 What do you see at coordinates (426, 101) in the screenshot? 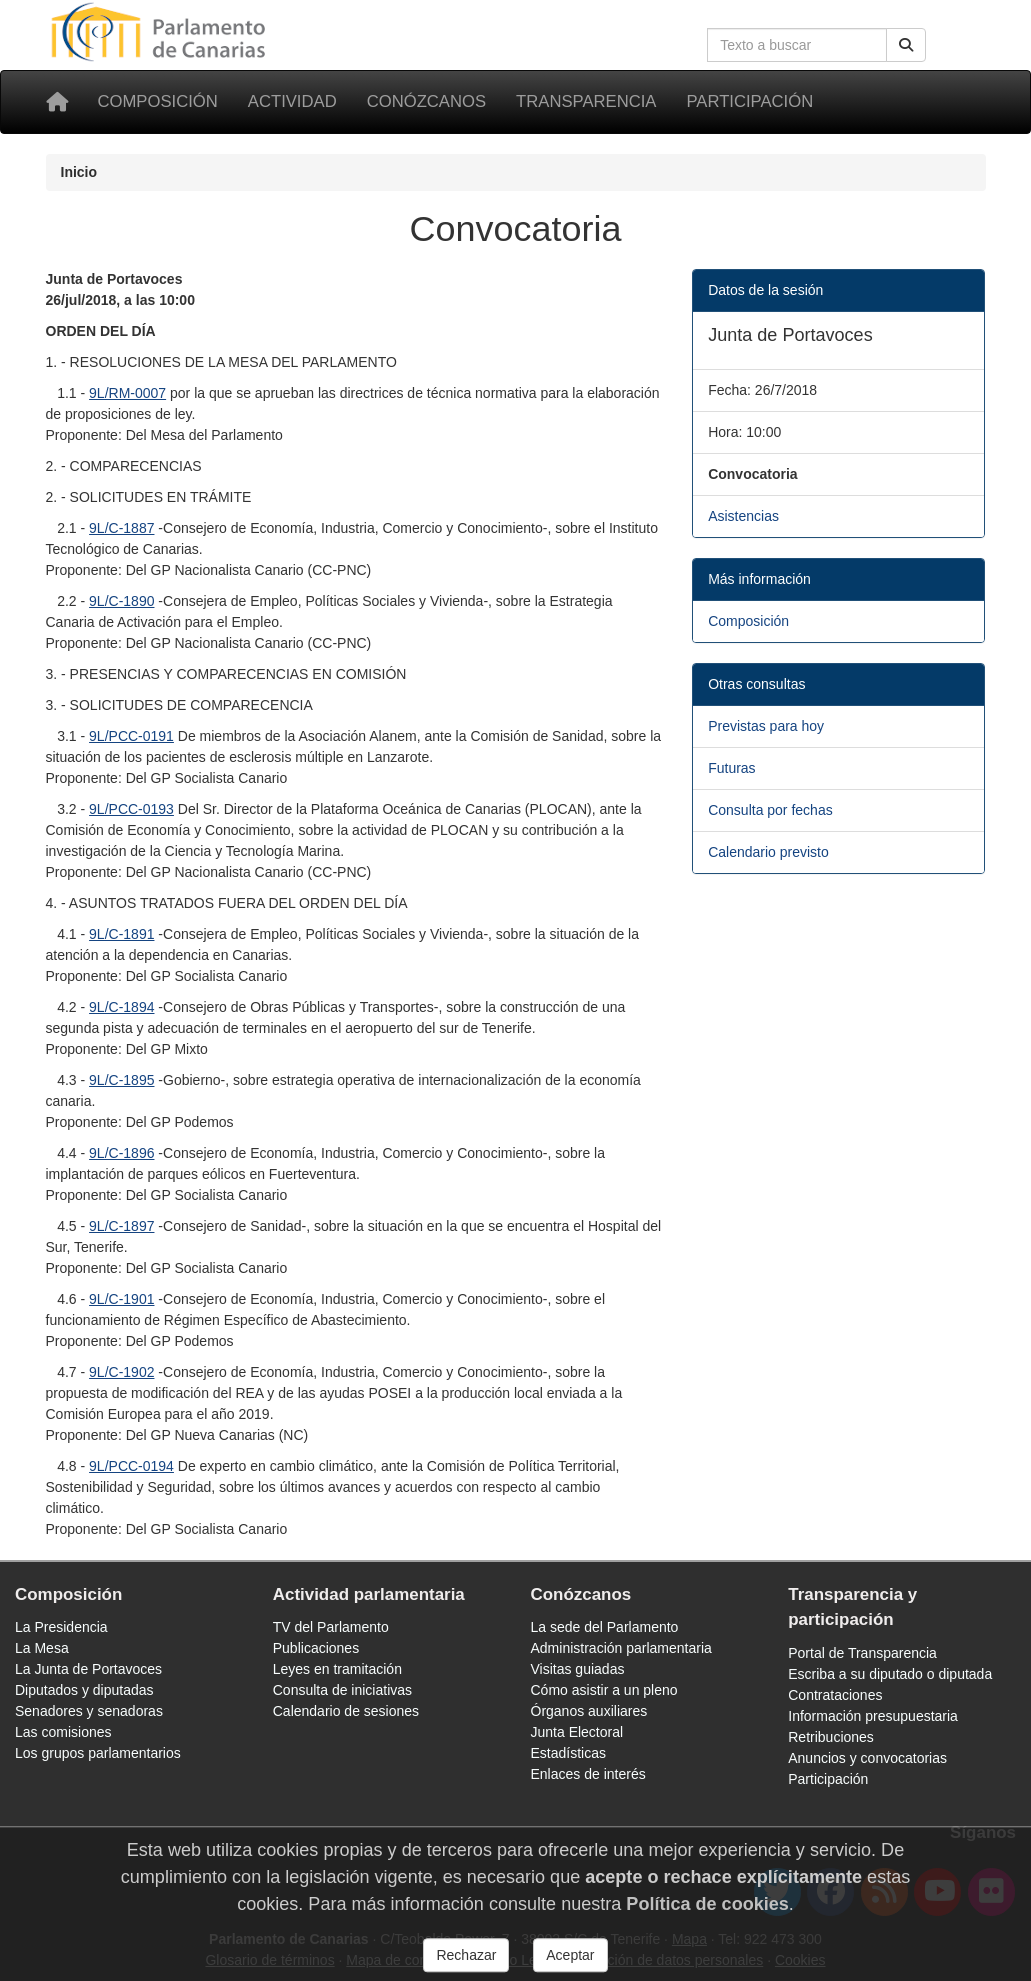
I see `Conózcanos` at bounding box center [426, 101].